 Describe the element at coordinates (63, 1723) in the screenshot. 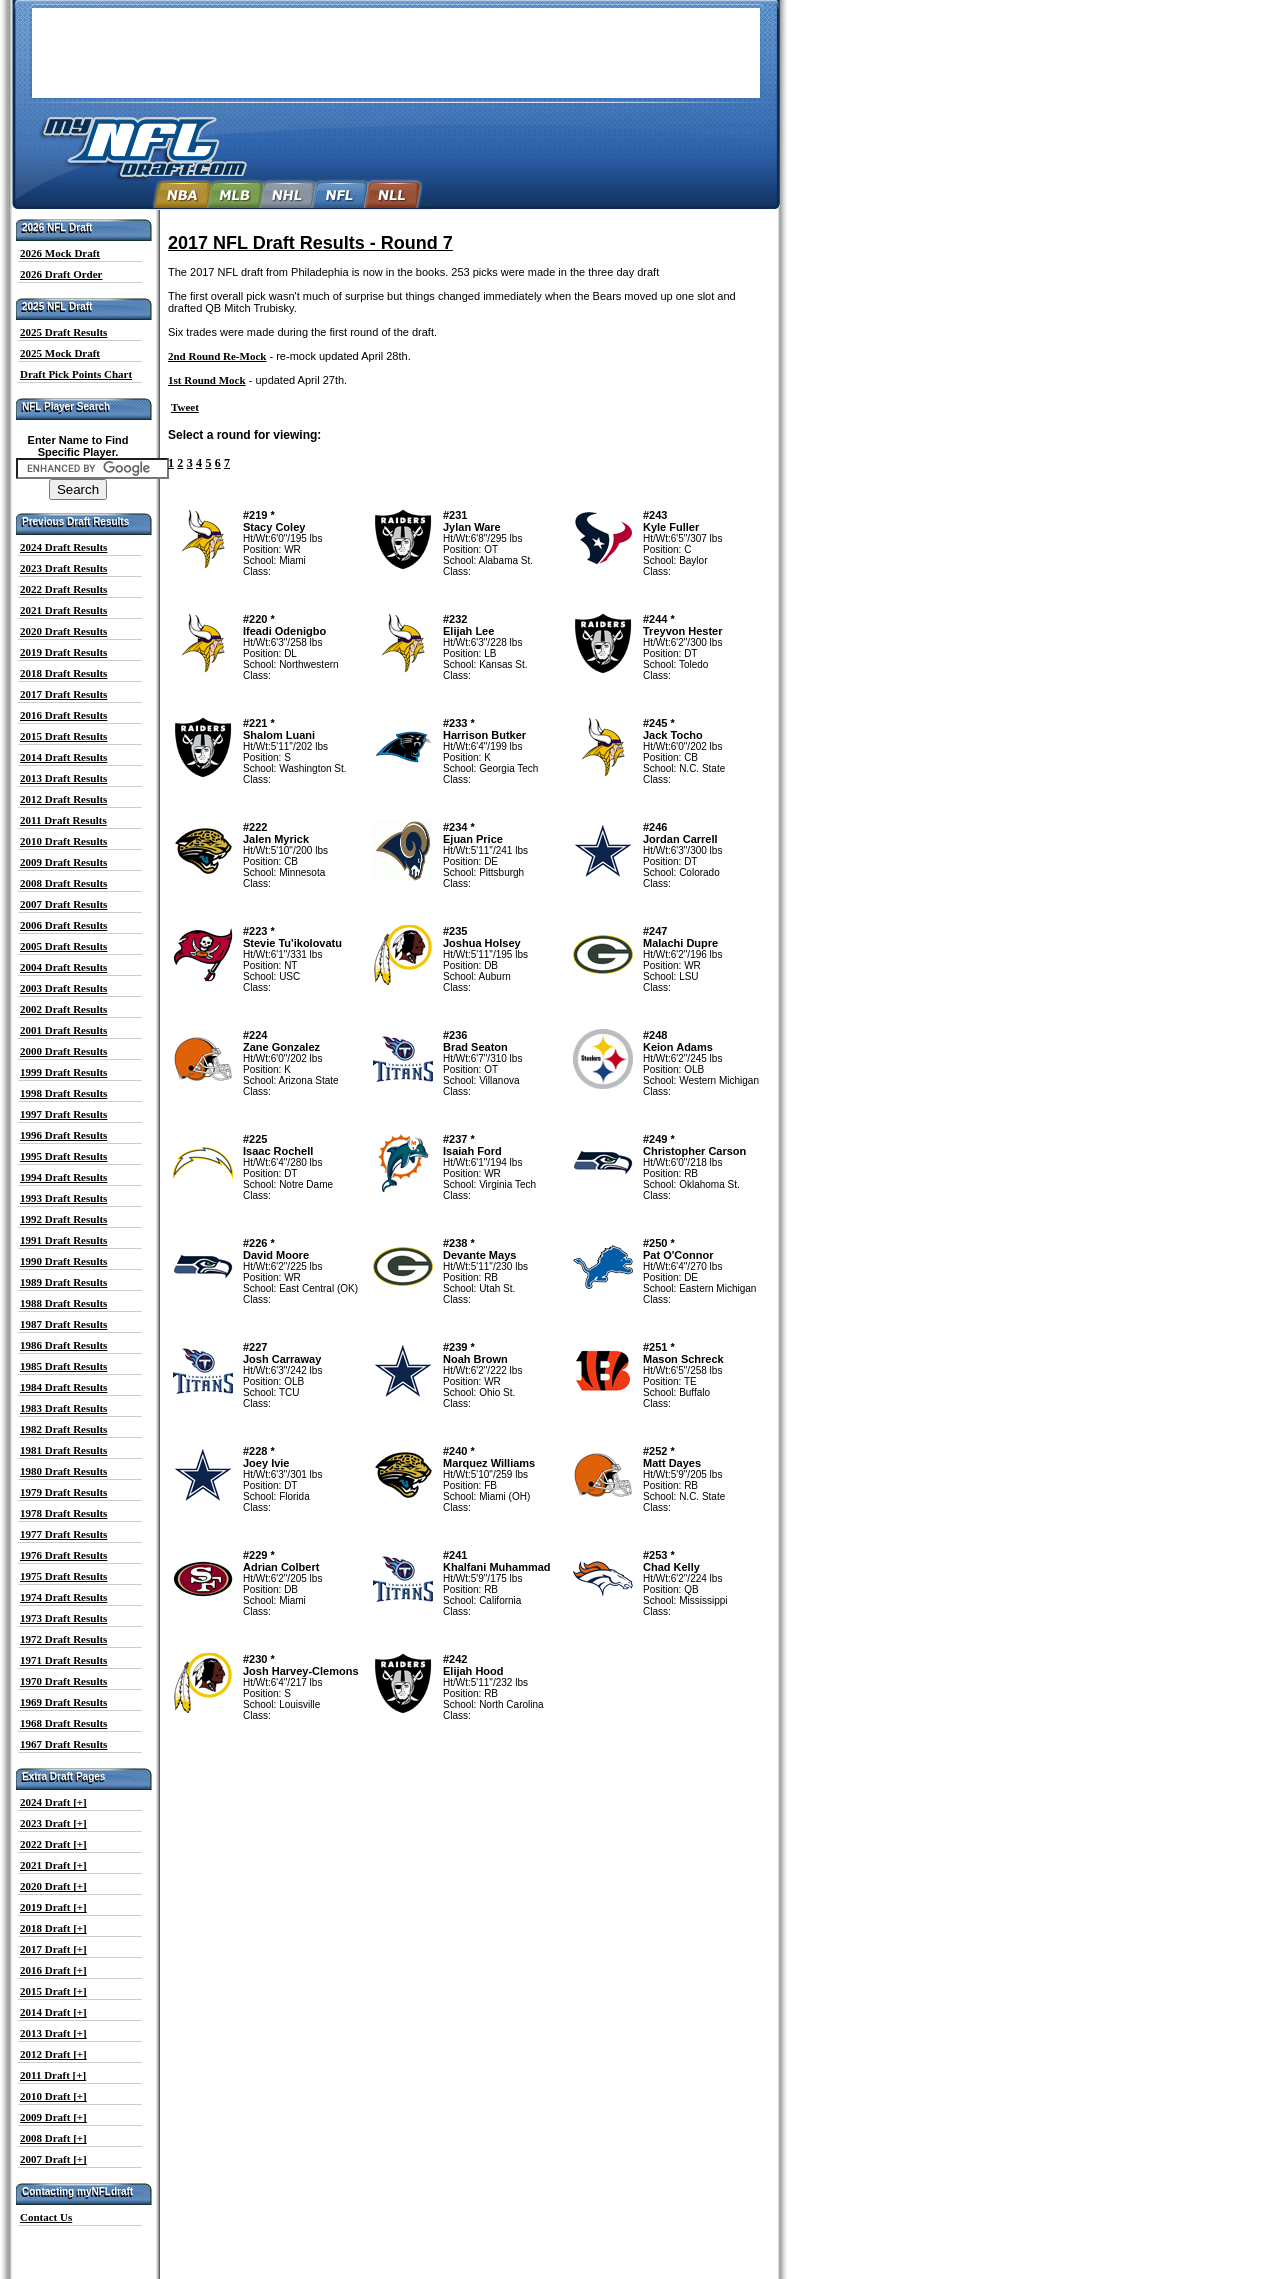

I see `1968 Draft Results` at that location.